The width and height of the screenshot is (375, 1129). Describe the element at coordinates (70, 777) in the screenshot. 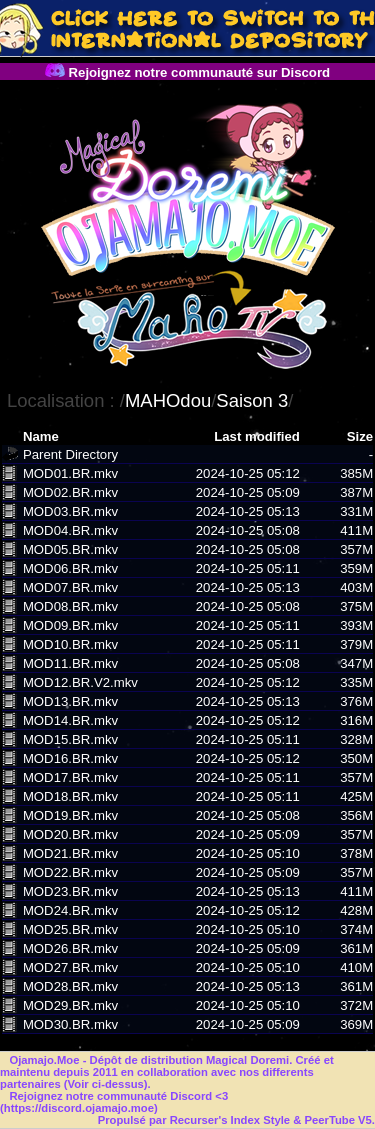

I see `MOD17.BR.mkv` at that location.